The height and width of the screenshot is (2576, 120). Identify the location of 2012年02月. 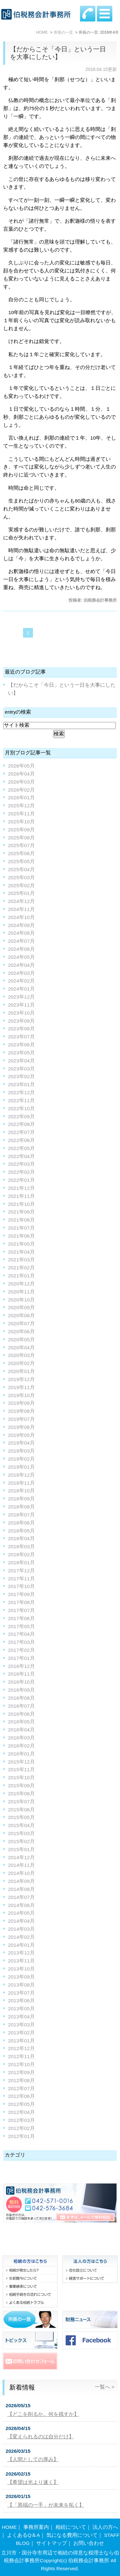
(21, 2128).